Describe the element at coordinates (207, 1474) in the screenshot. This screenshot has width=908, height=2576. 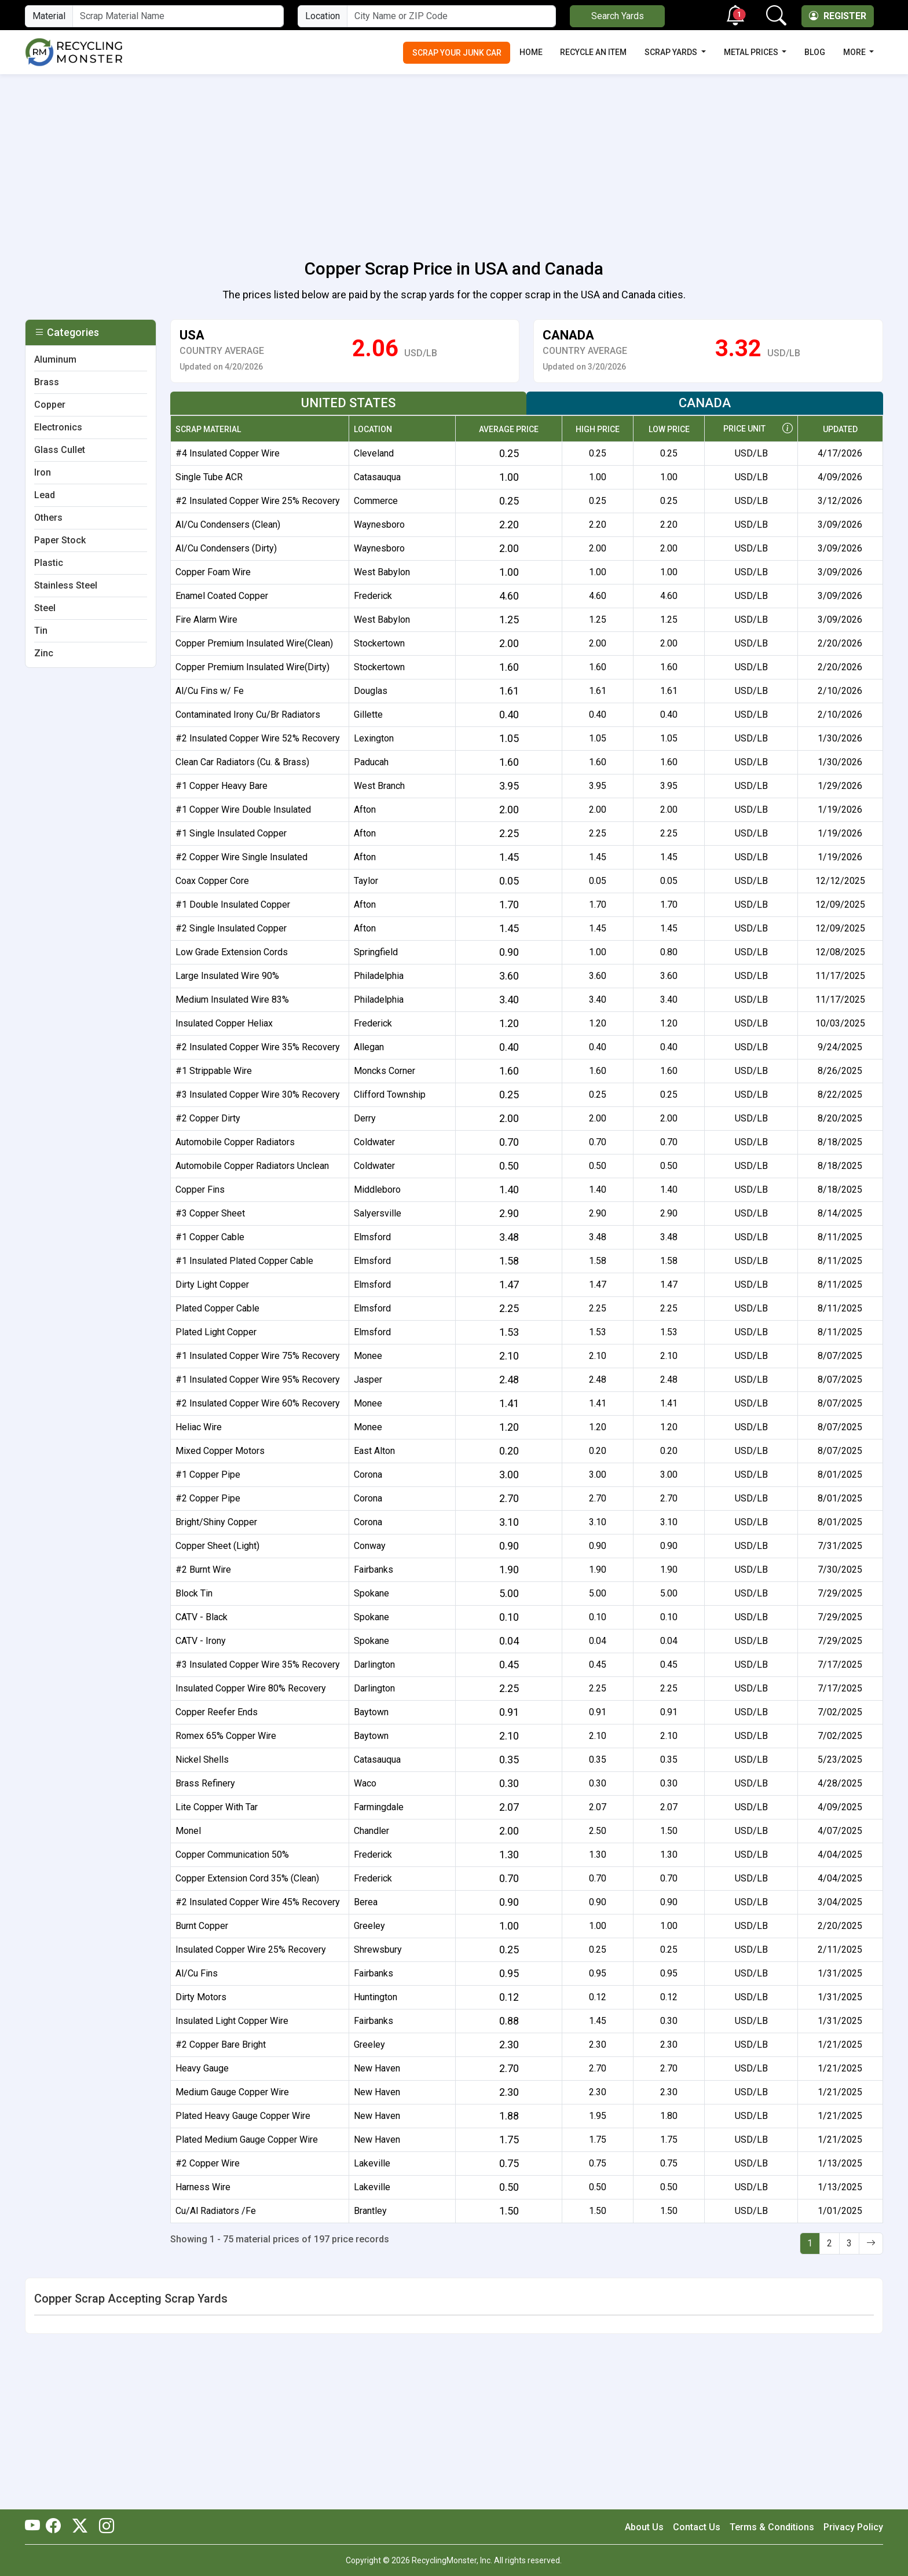
I see `#1 Copper Pipe` at that location.